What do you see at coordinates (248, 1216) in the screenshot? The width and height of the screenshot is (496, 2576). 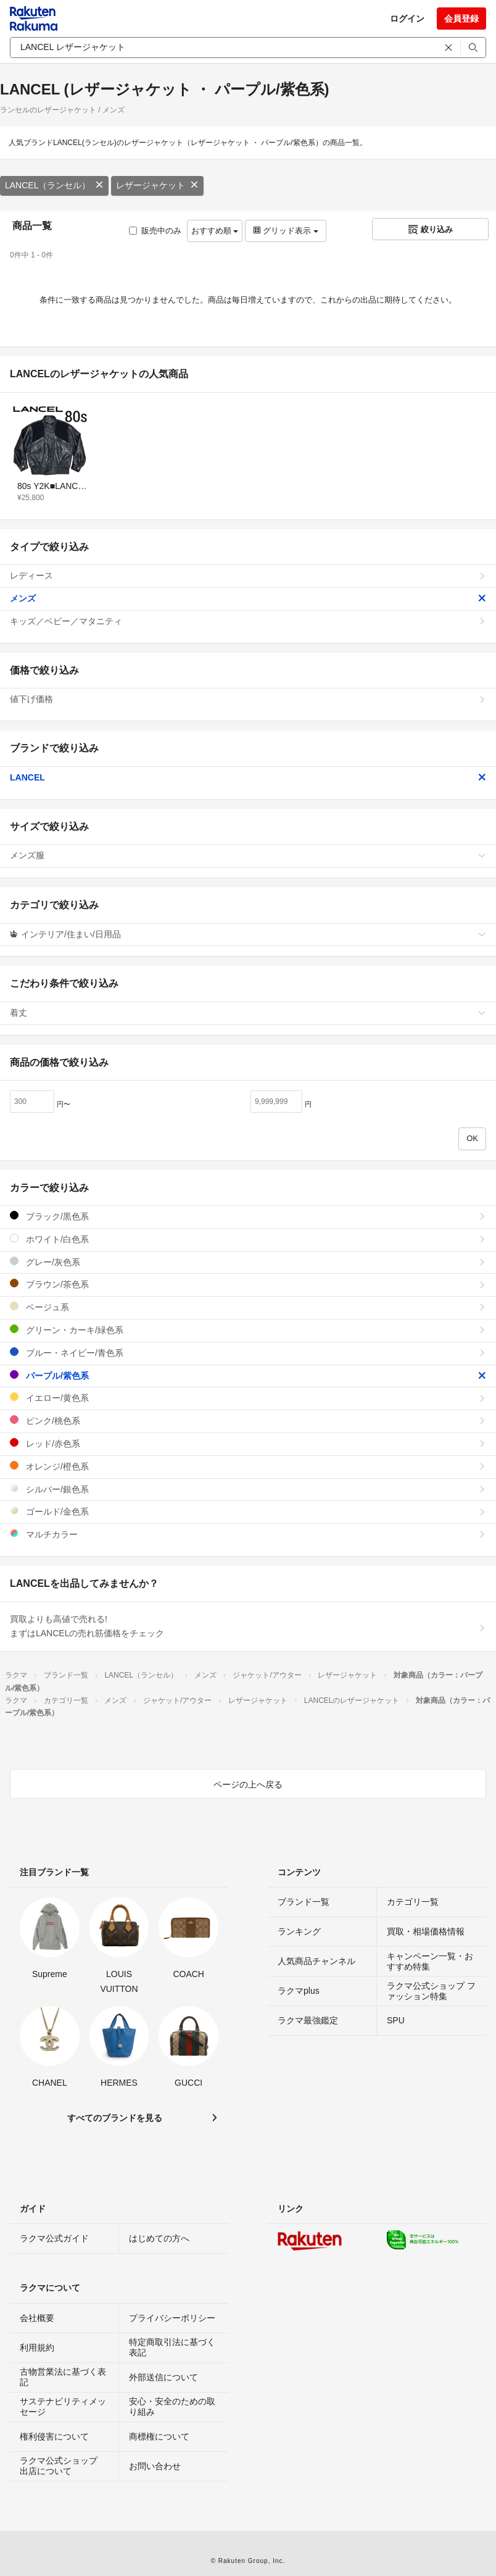 I see `ブラック/黒色系` at bounding box center [248, 1216].